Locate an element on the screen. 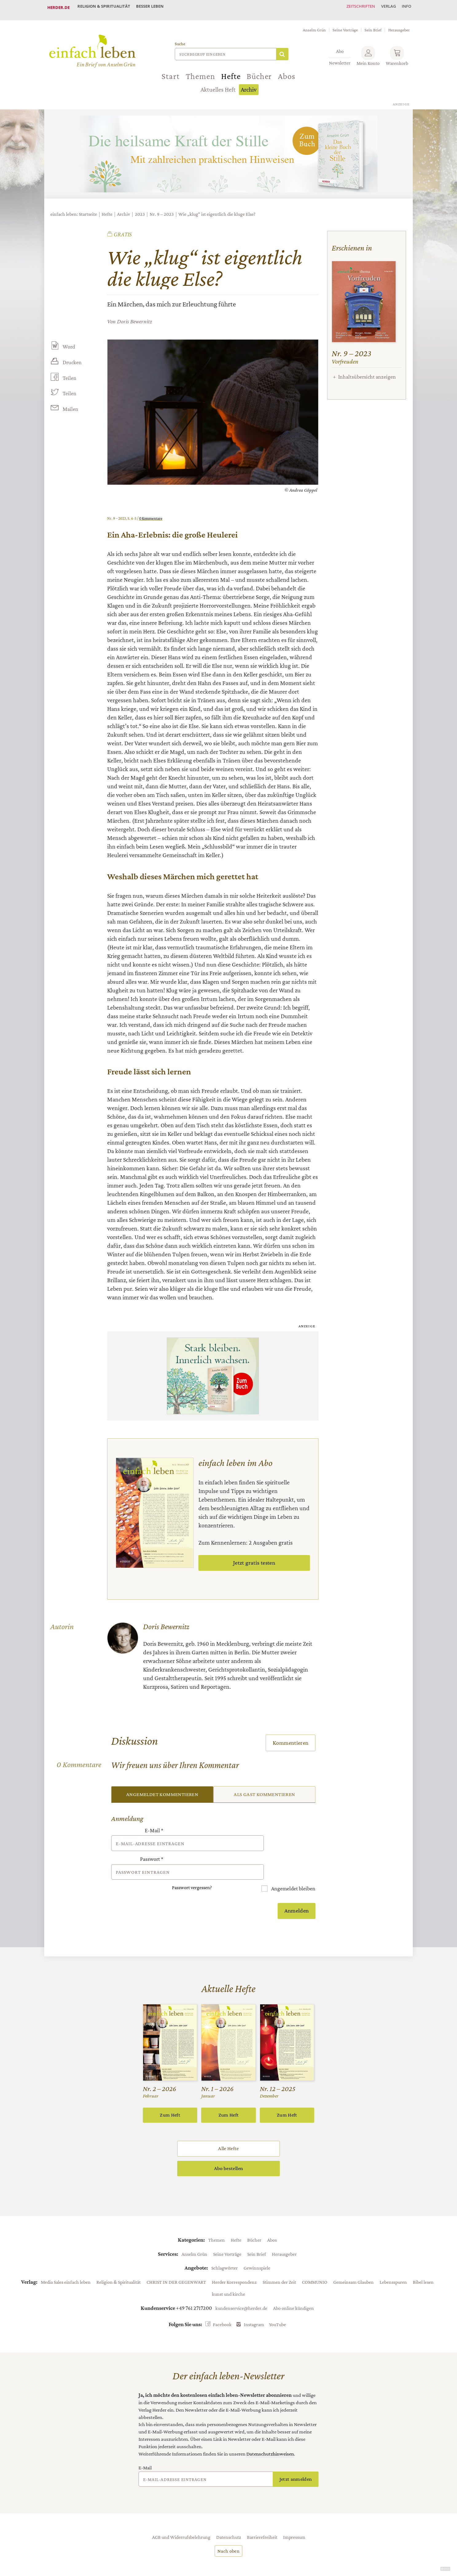 This screenshot has width=457, height=2576. Als Gast kommentieren is located at coordinates (264, 1789).